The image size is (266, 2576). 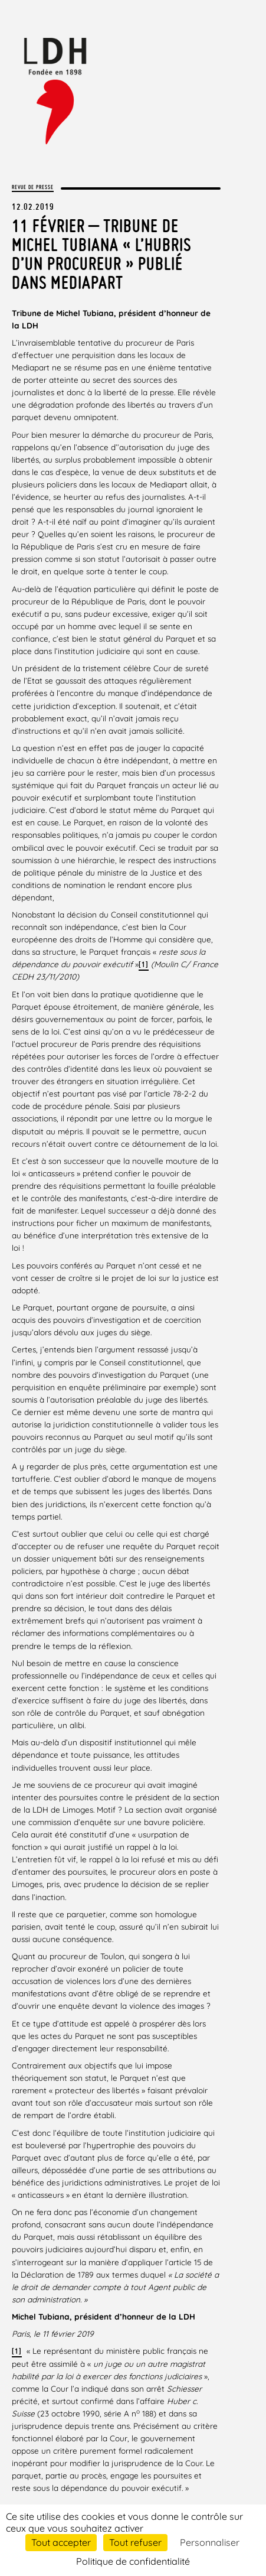 What do you see at coordinates (135, 2542) in the screenshot?
I see `Tout refuser [Cookies : Tout refuser]` at bounding box center [135, 2542].